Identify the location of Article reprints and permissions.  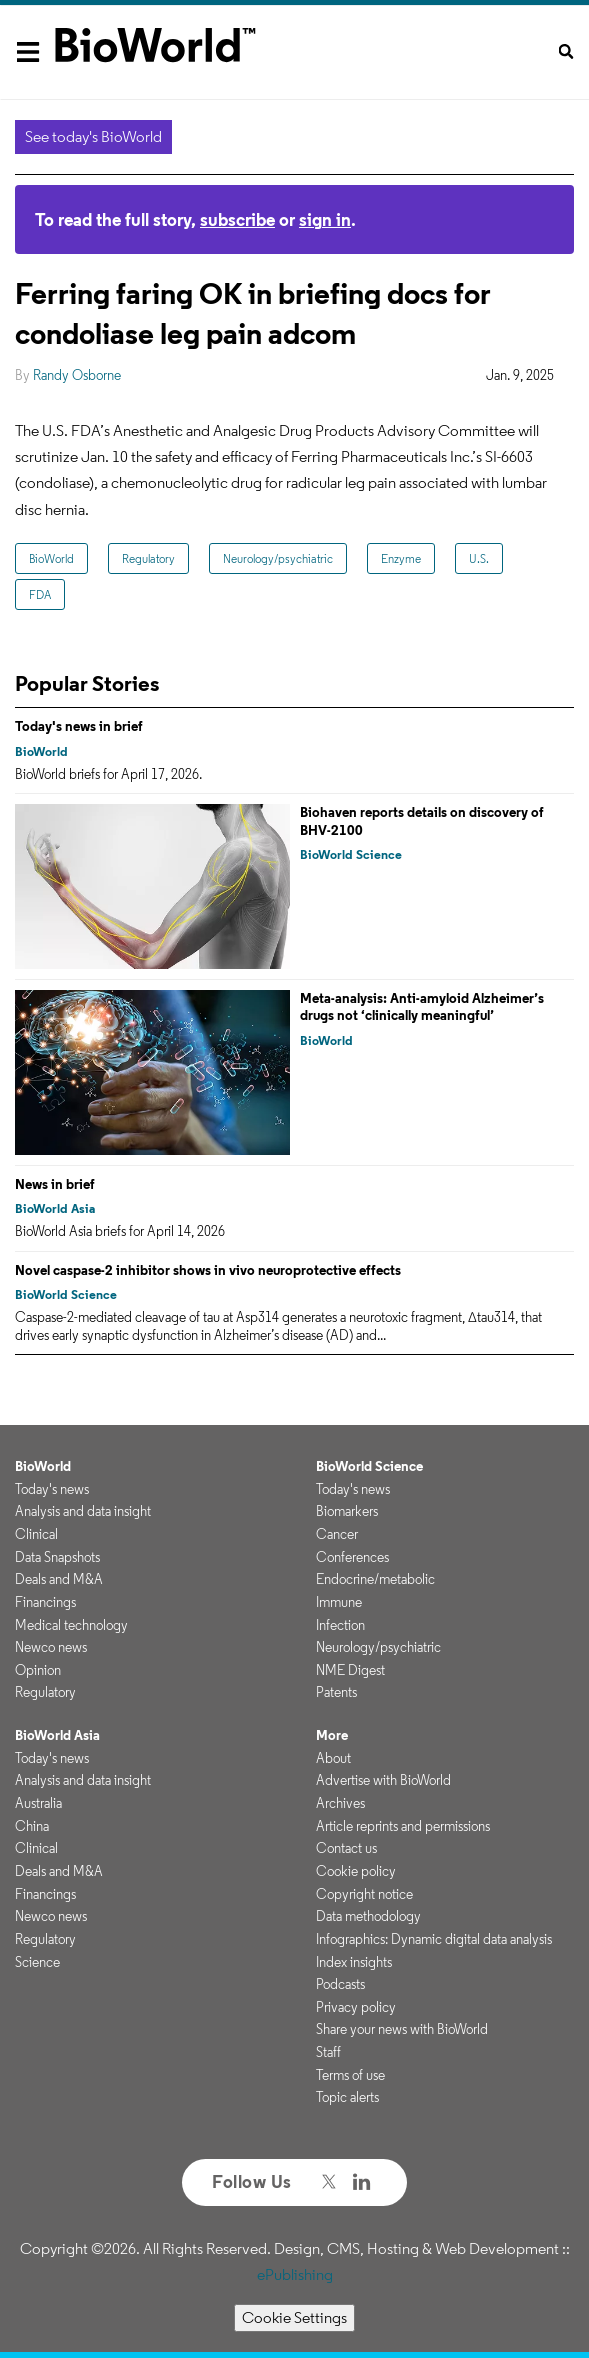
(403, 1826).